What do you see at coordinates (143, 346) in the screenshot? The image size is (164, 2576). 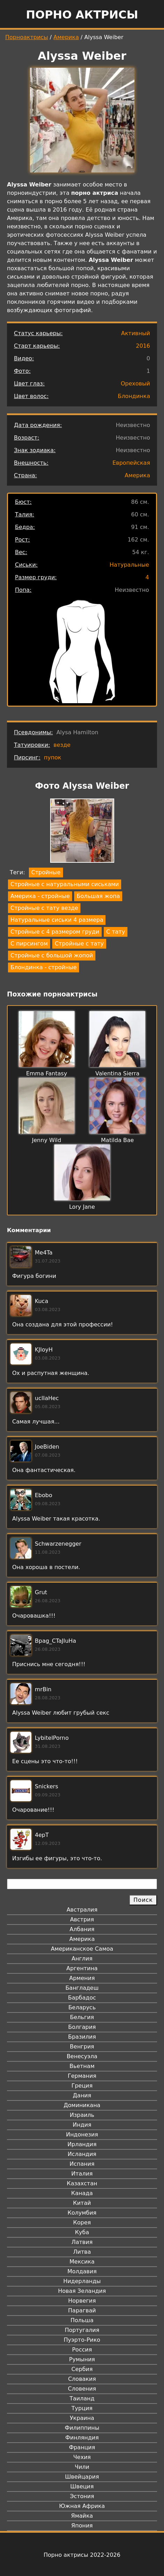 I see `2016` at bounding box center [143, 346].